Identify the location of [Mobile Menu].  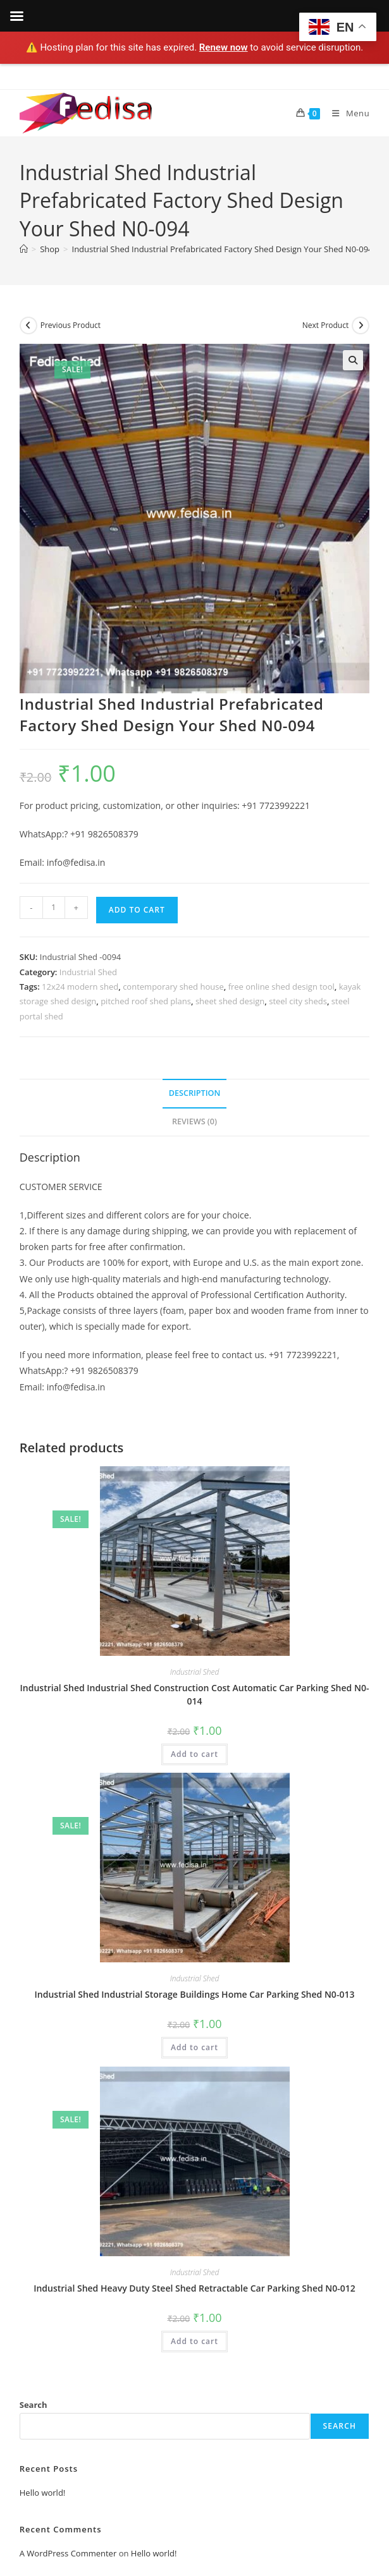
(346, 113).